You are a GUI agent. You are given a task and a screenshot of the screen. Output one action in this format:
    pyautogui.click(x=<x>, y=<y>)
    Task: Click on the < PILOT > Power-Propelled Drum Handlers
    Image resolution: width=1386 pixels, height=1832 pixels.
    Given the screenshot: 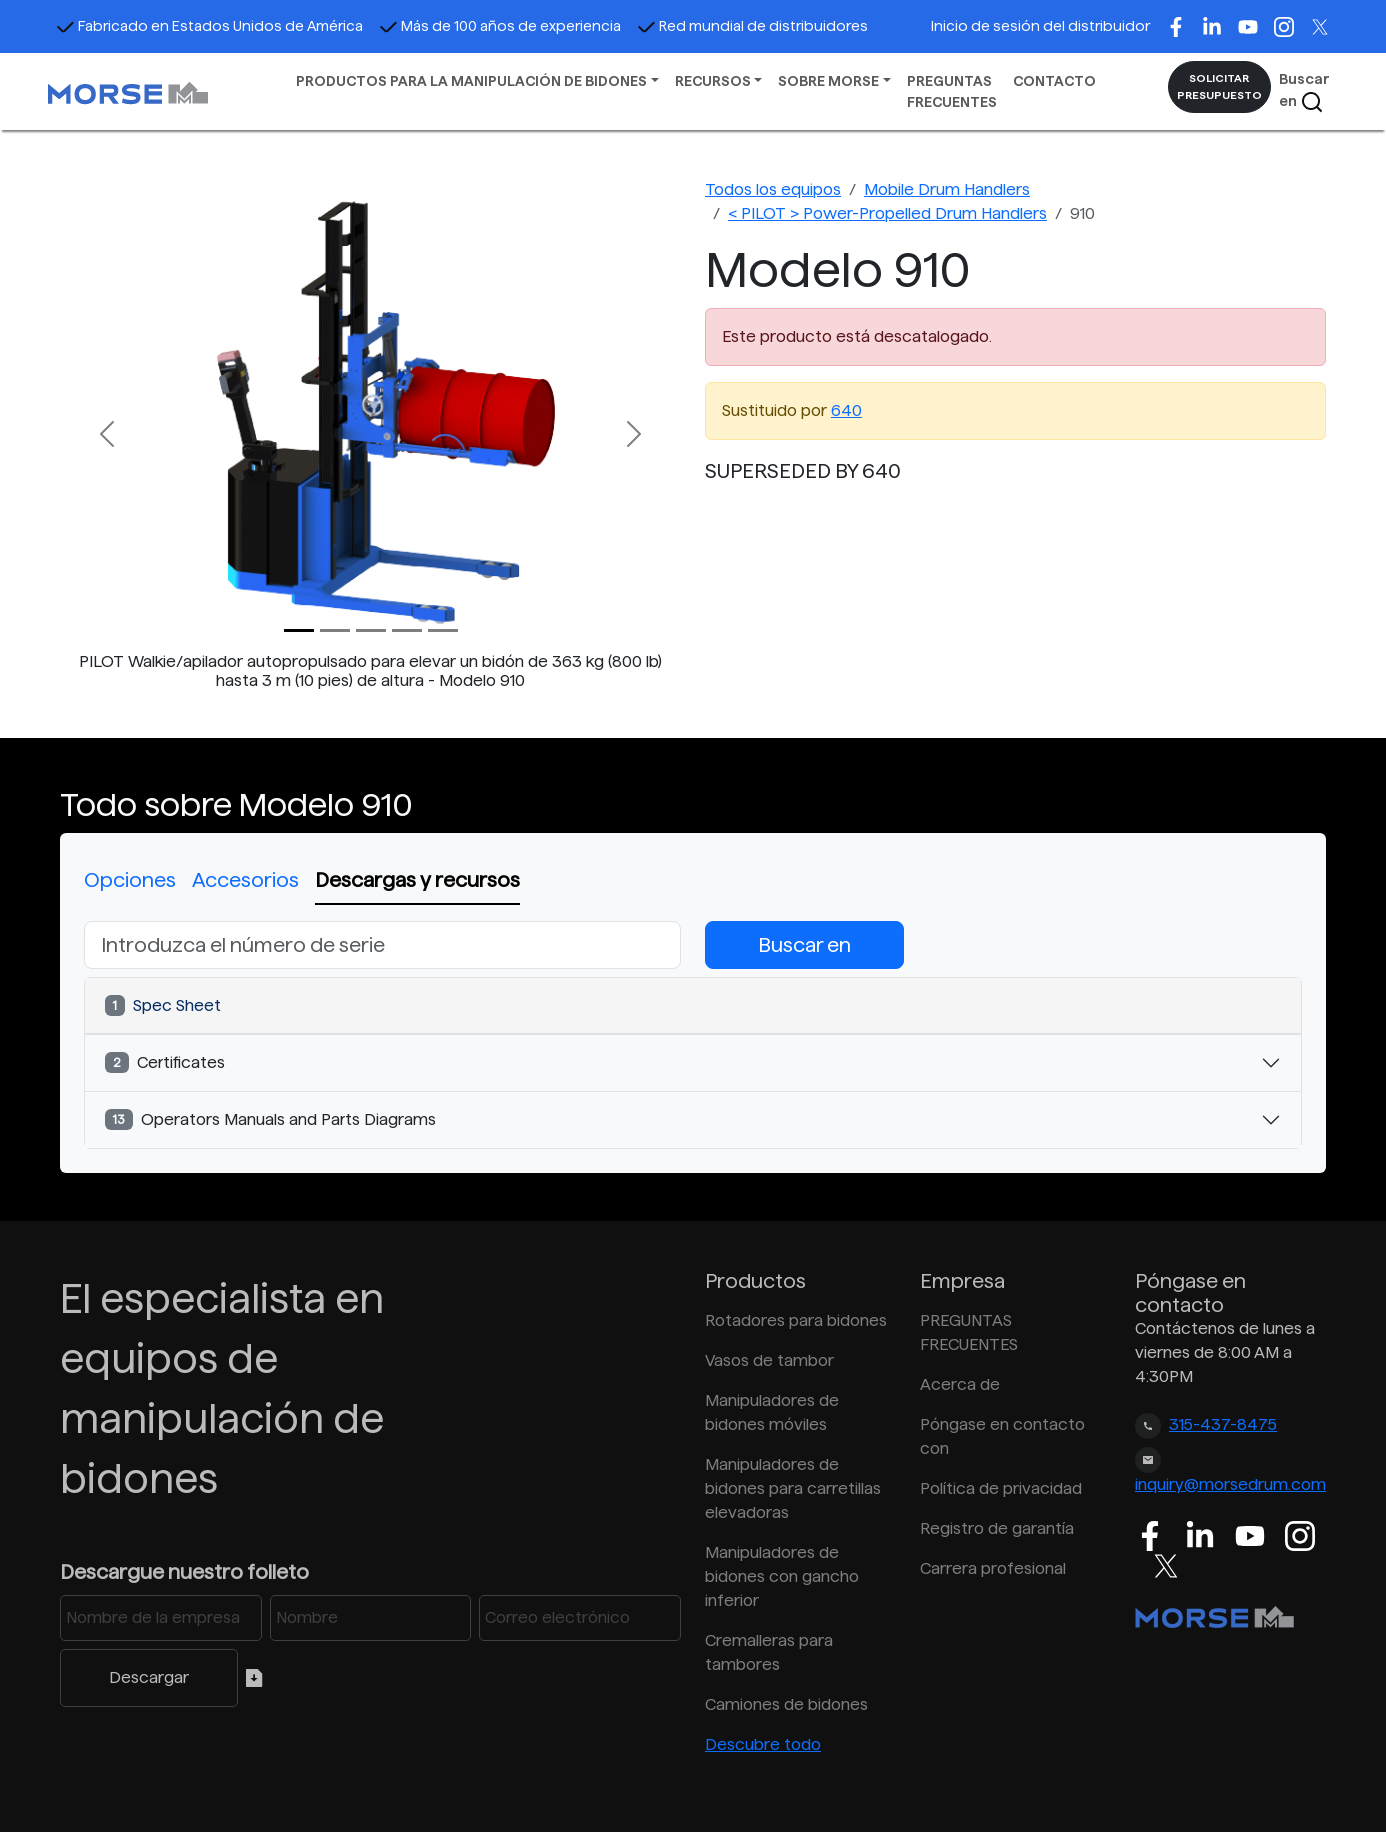 What is the action you would take?
    pyautogui.click(x=887, y=213)
    